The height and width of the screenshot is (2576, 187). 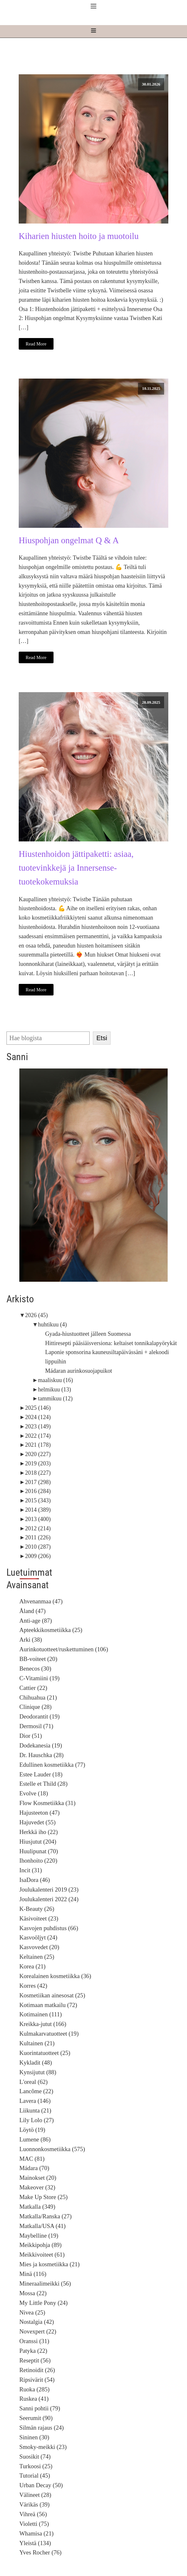 I want to click on Matkalla/USA (41), so click(x=42, y=2226).